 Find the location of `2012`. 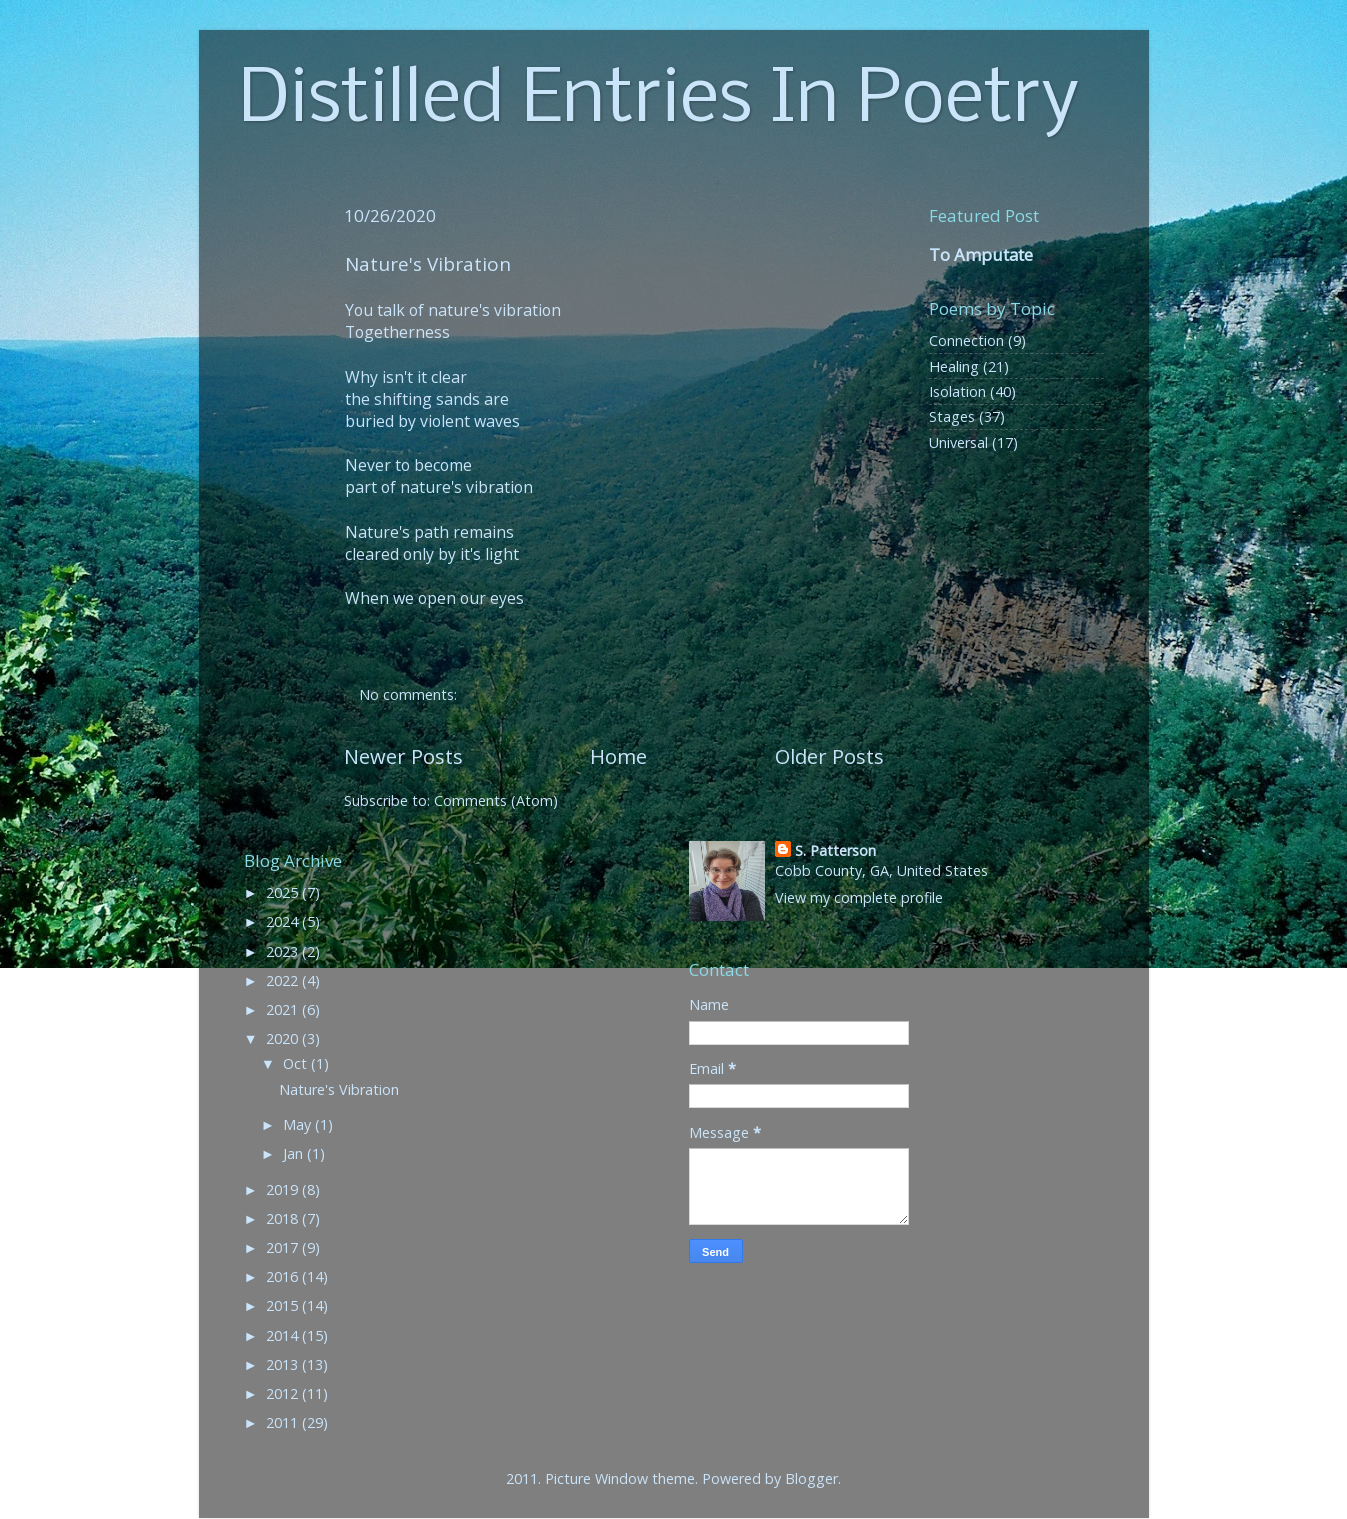

2012 is located at coordinates (284, 1393).